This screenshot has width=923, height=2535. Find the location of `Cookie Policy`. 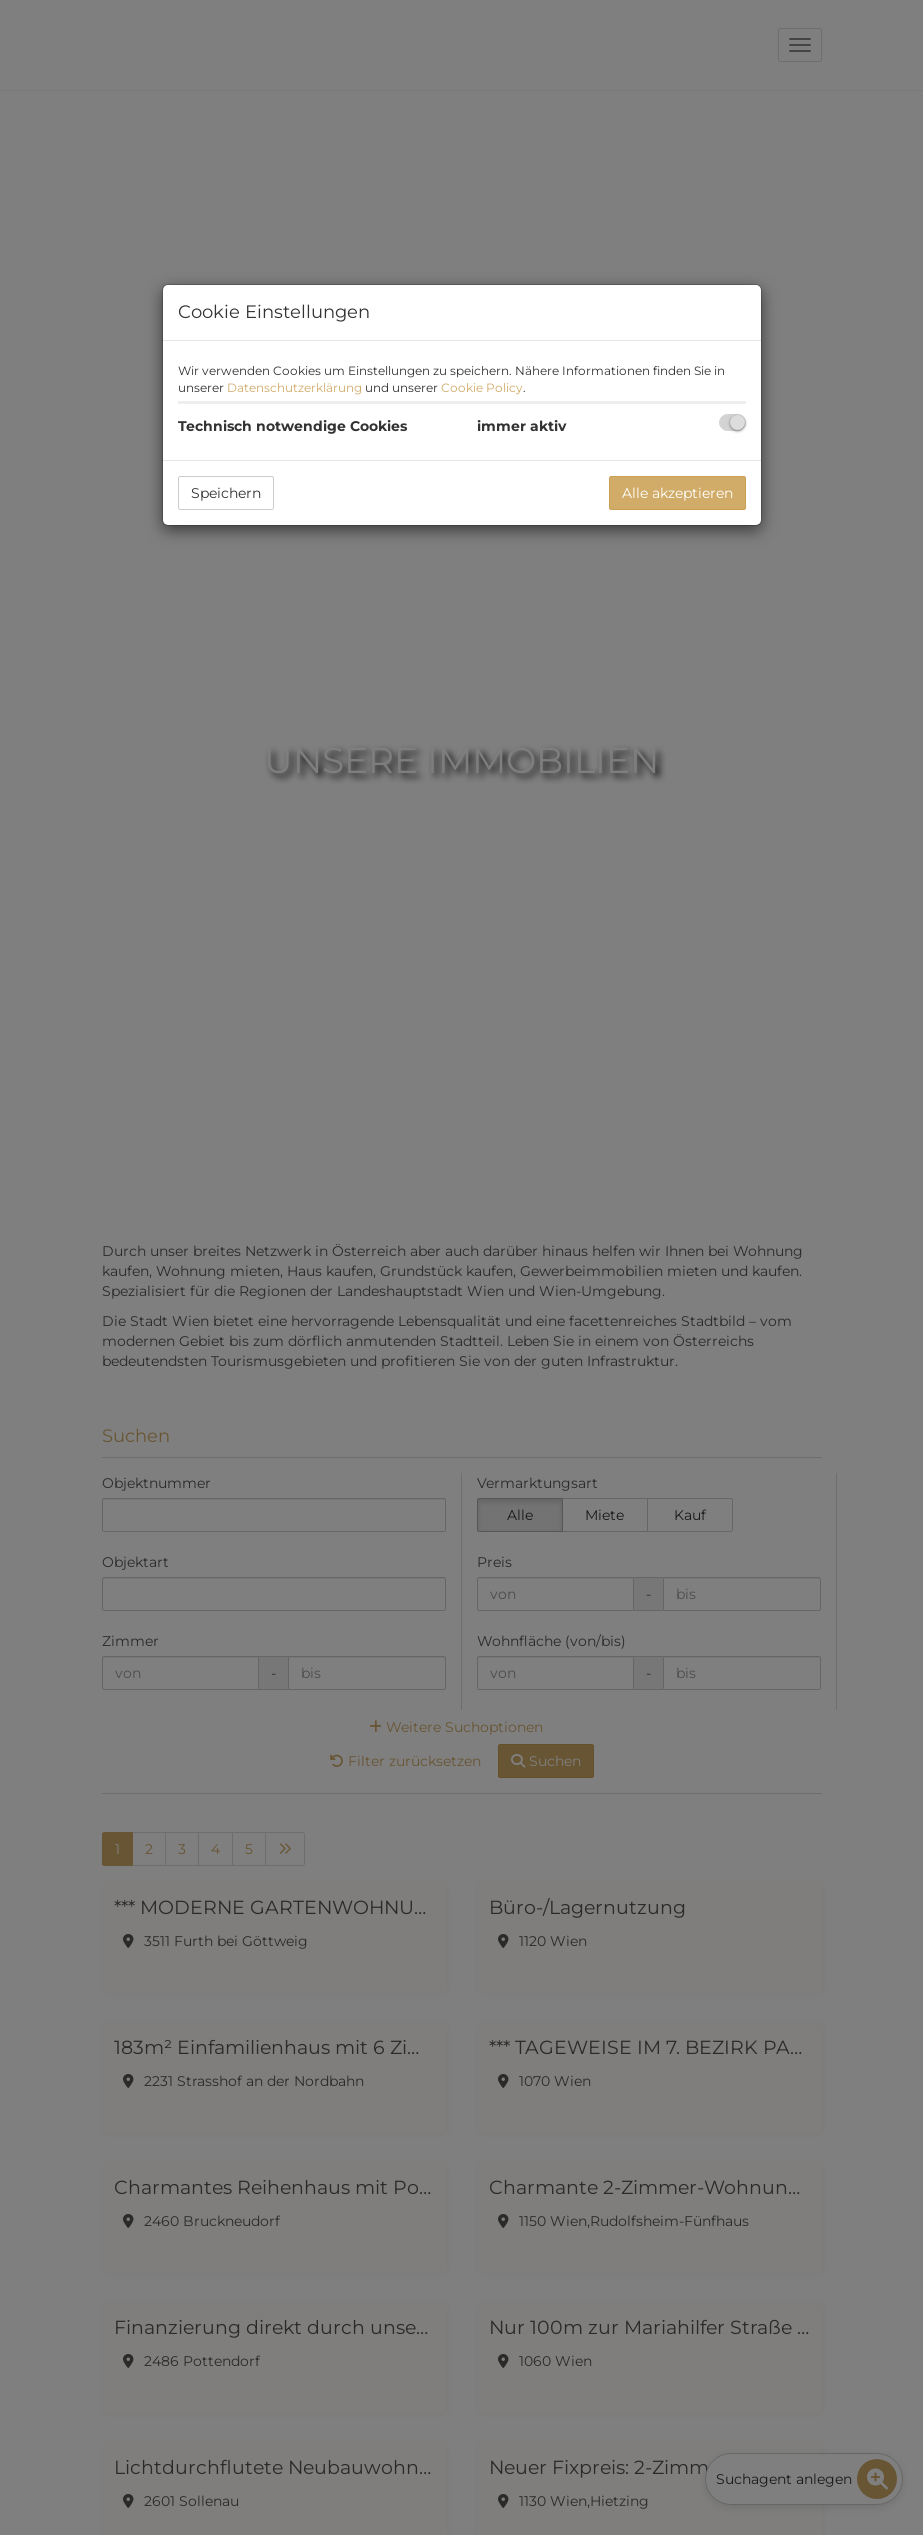

Cookie Policy is located at coordinates (482, 387).